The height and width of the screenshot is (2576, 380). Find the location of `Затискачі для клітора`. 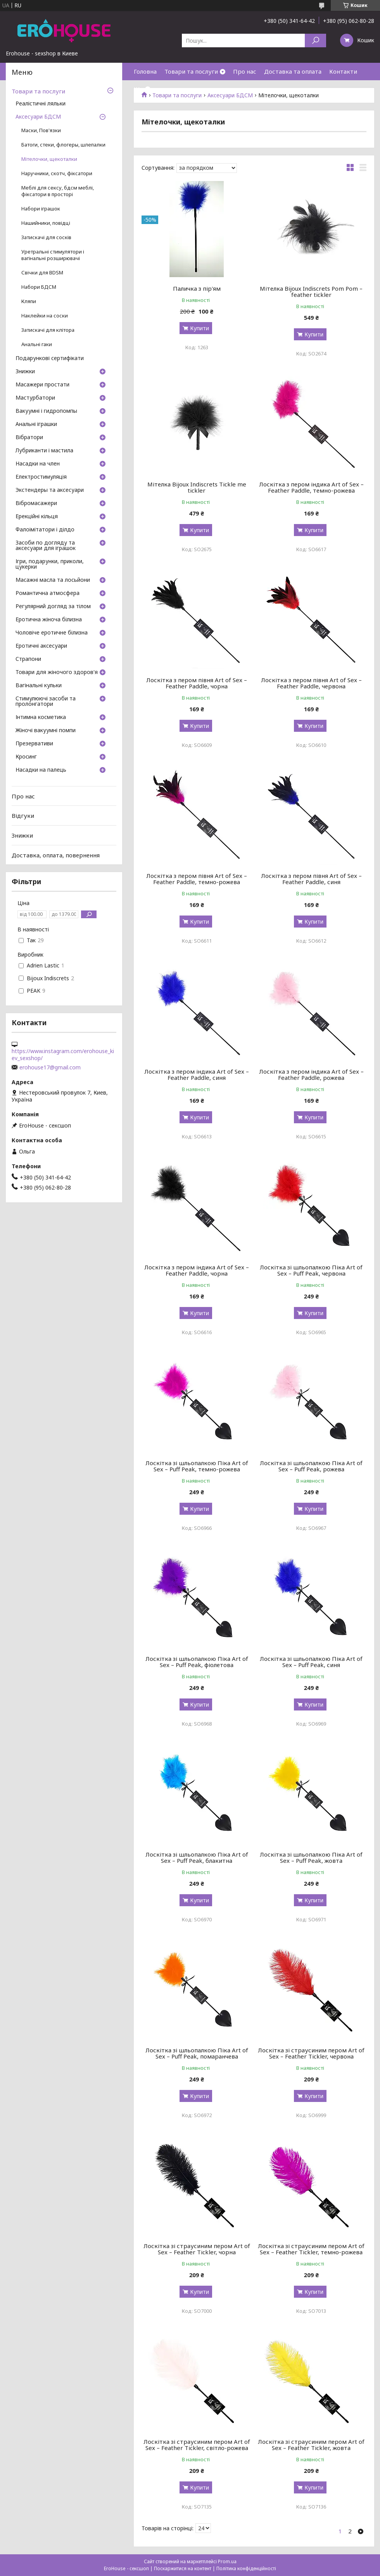

Затискачі для клітора is located at coordinates (47, 330).